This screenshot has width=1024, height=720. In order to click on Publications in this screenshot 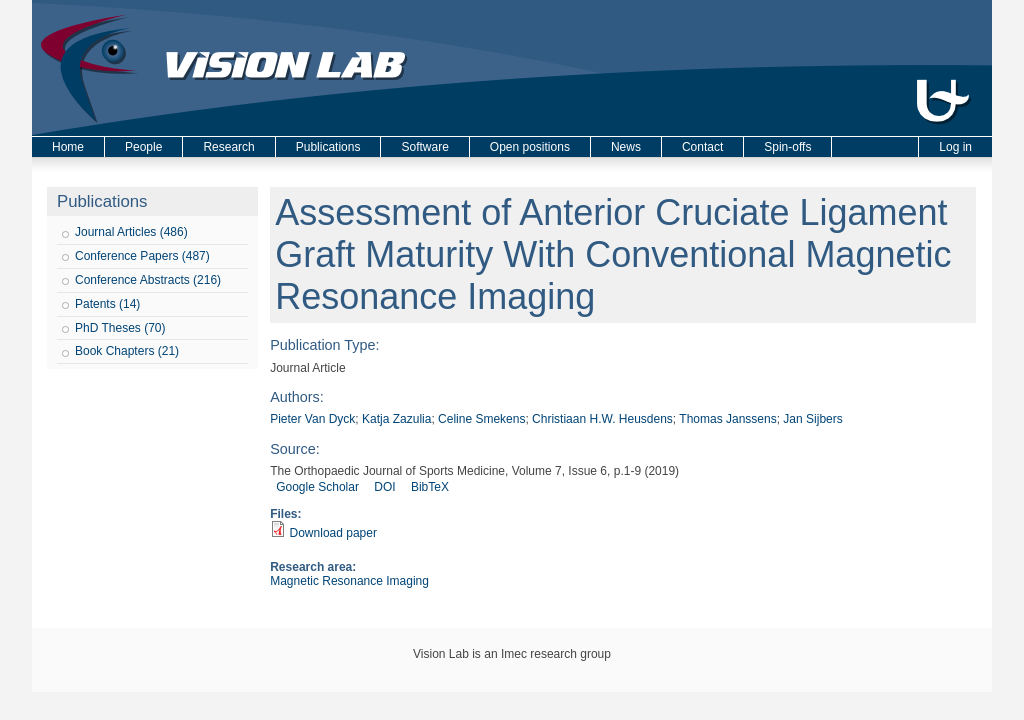, I will do `click(328, 147)`.